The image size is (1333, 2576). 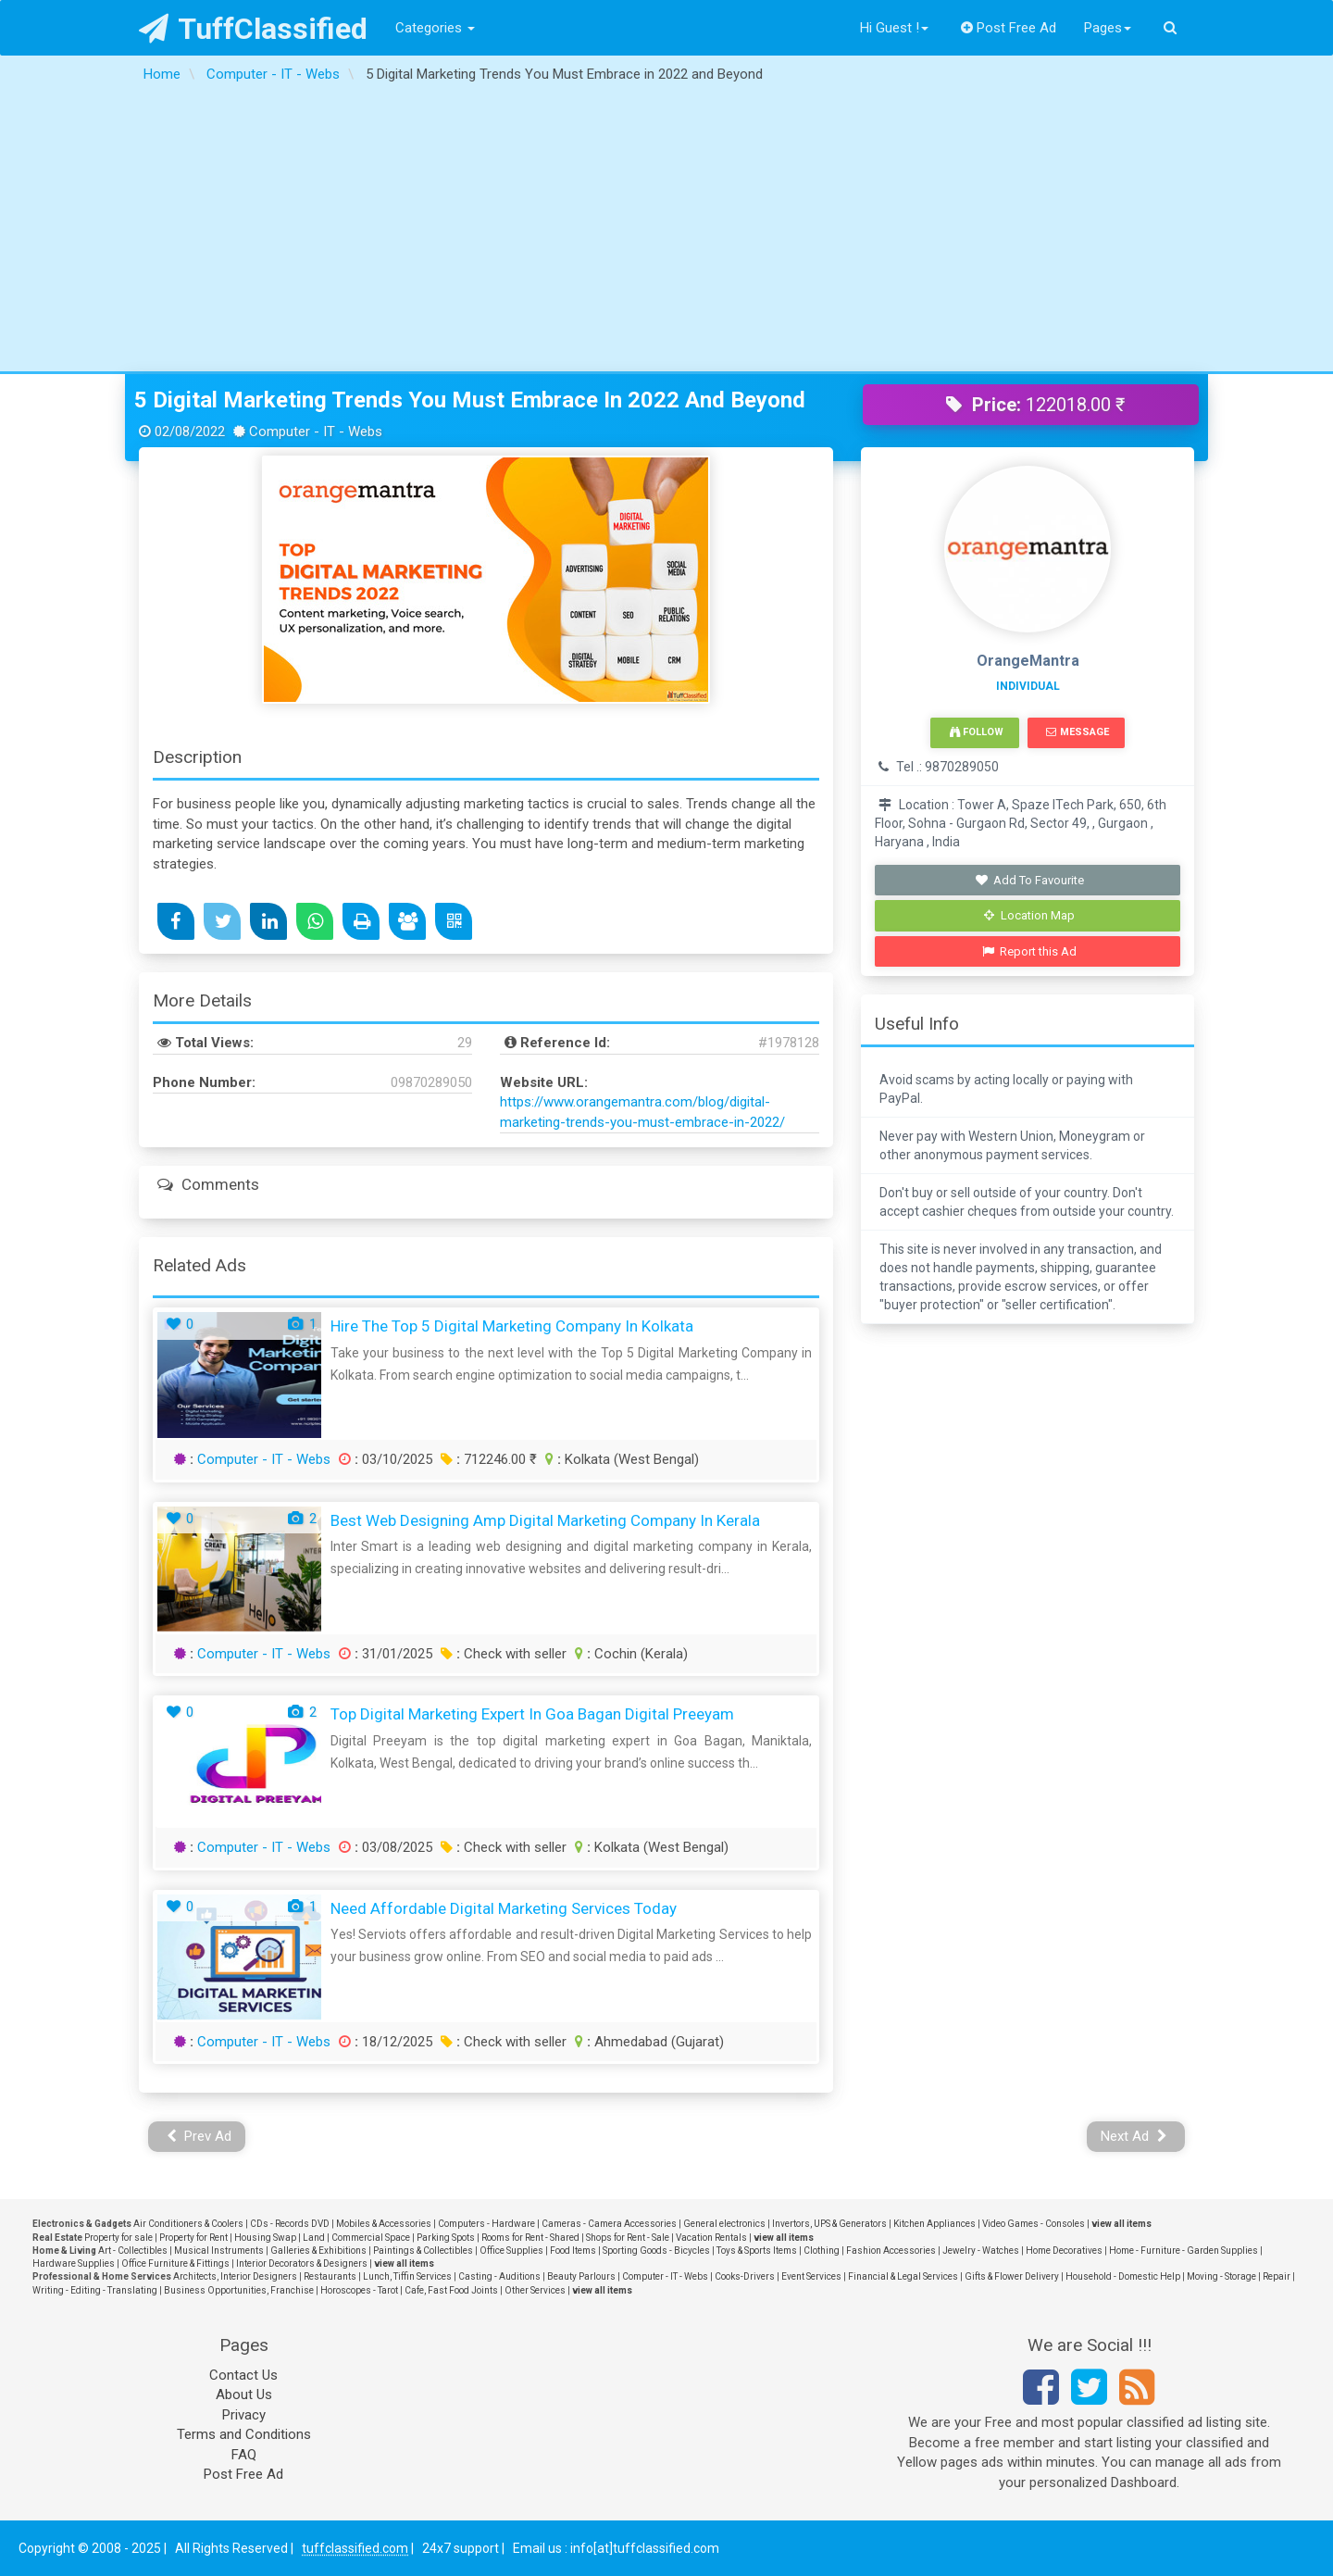 What do you see at coordinates (423, 2250) in the screenshot?
I see `Paintings & Collectibles` at bounding box center [423, 2250].